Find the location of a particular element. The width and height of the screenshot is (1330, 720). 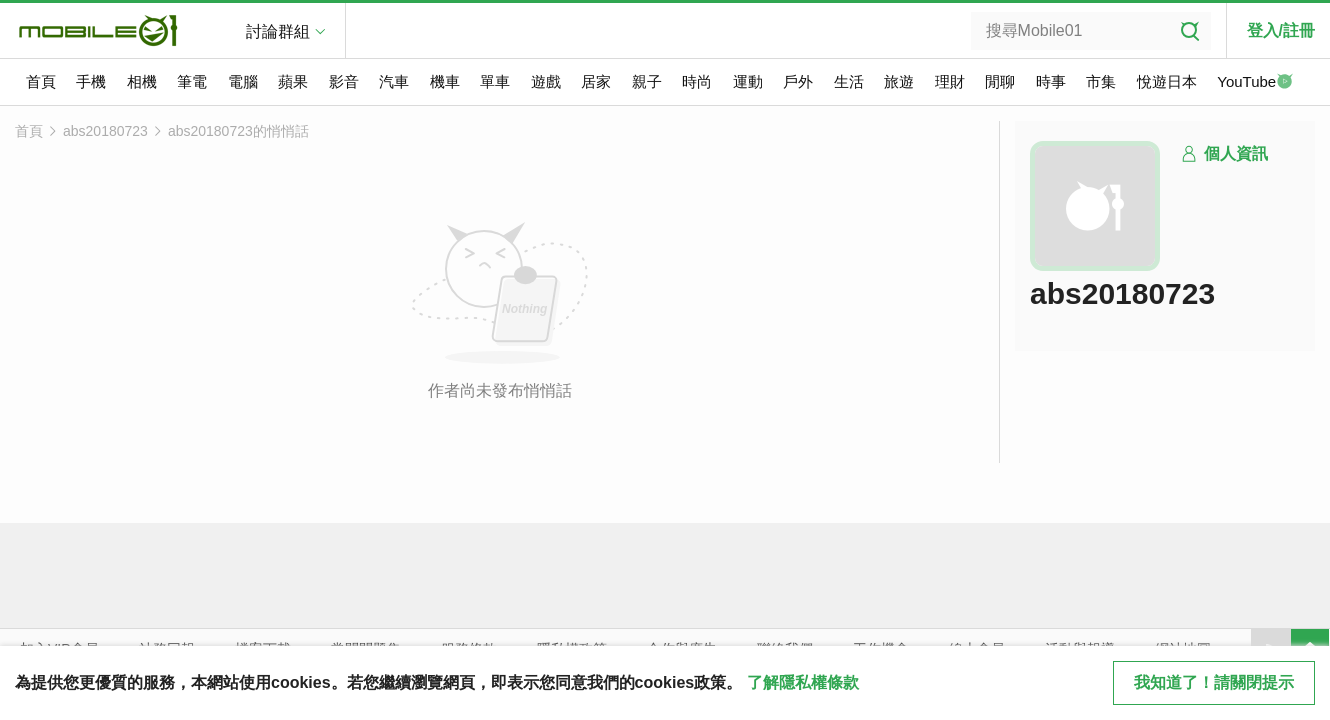

汽車 is located at coordinates (394, 81).